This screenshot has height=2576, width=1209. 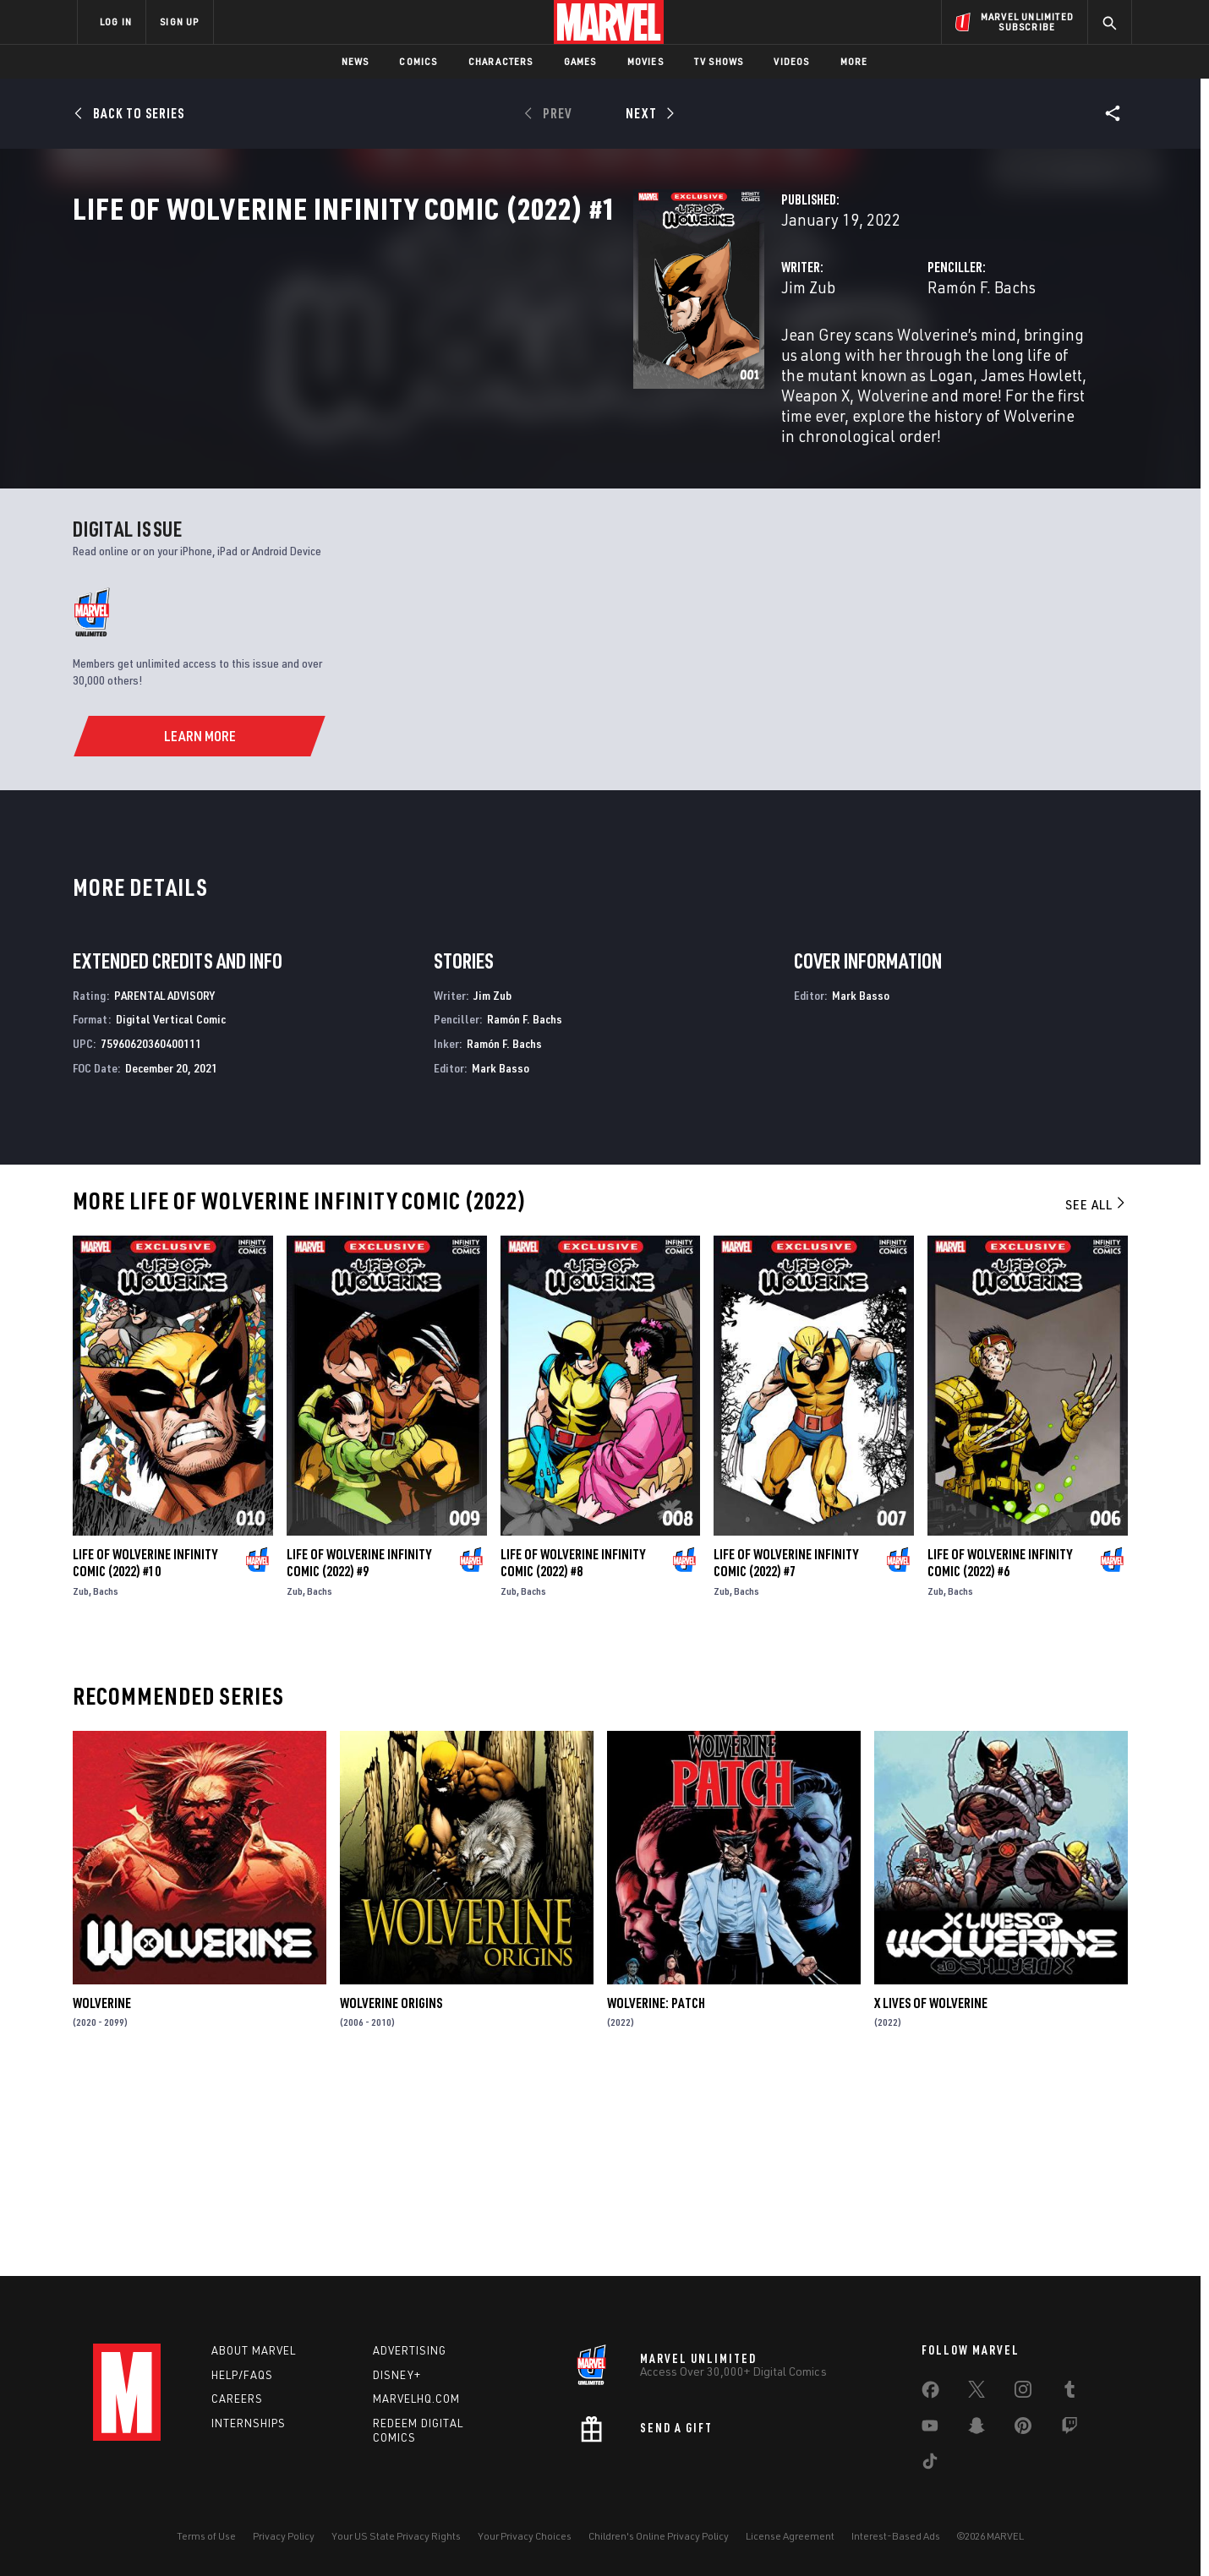 What do you see at coordinates (81, 1783) in the screenshot?
I see `Zub` at bounding box center [81, 1783].